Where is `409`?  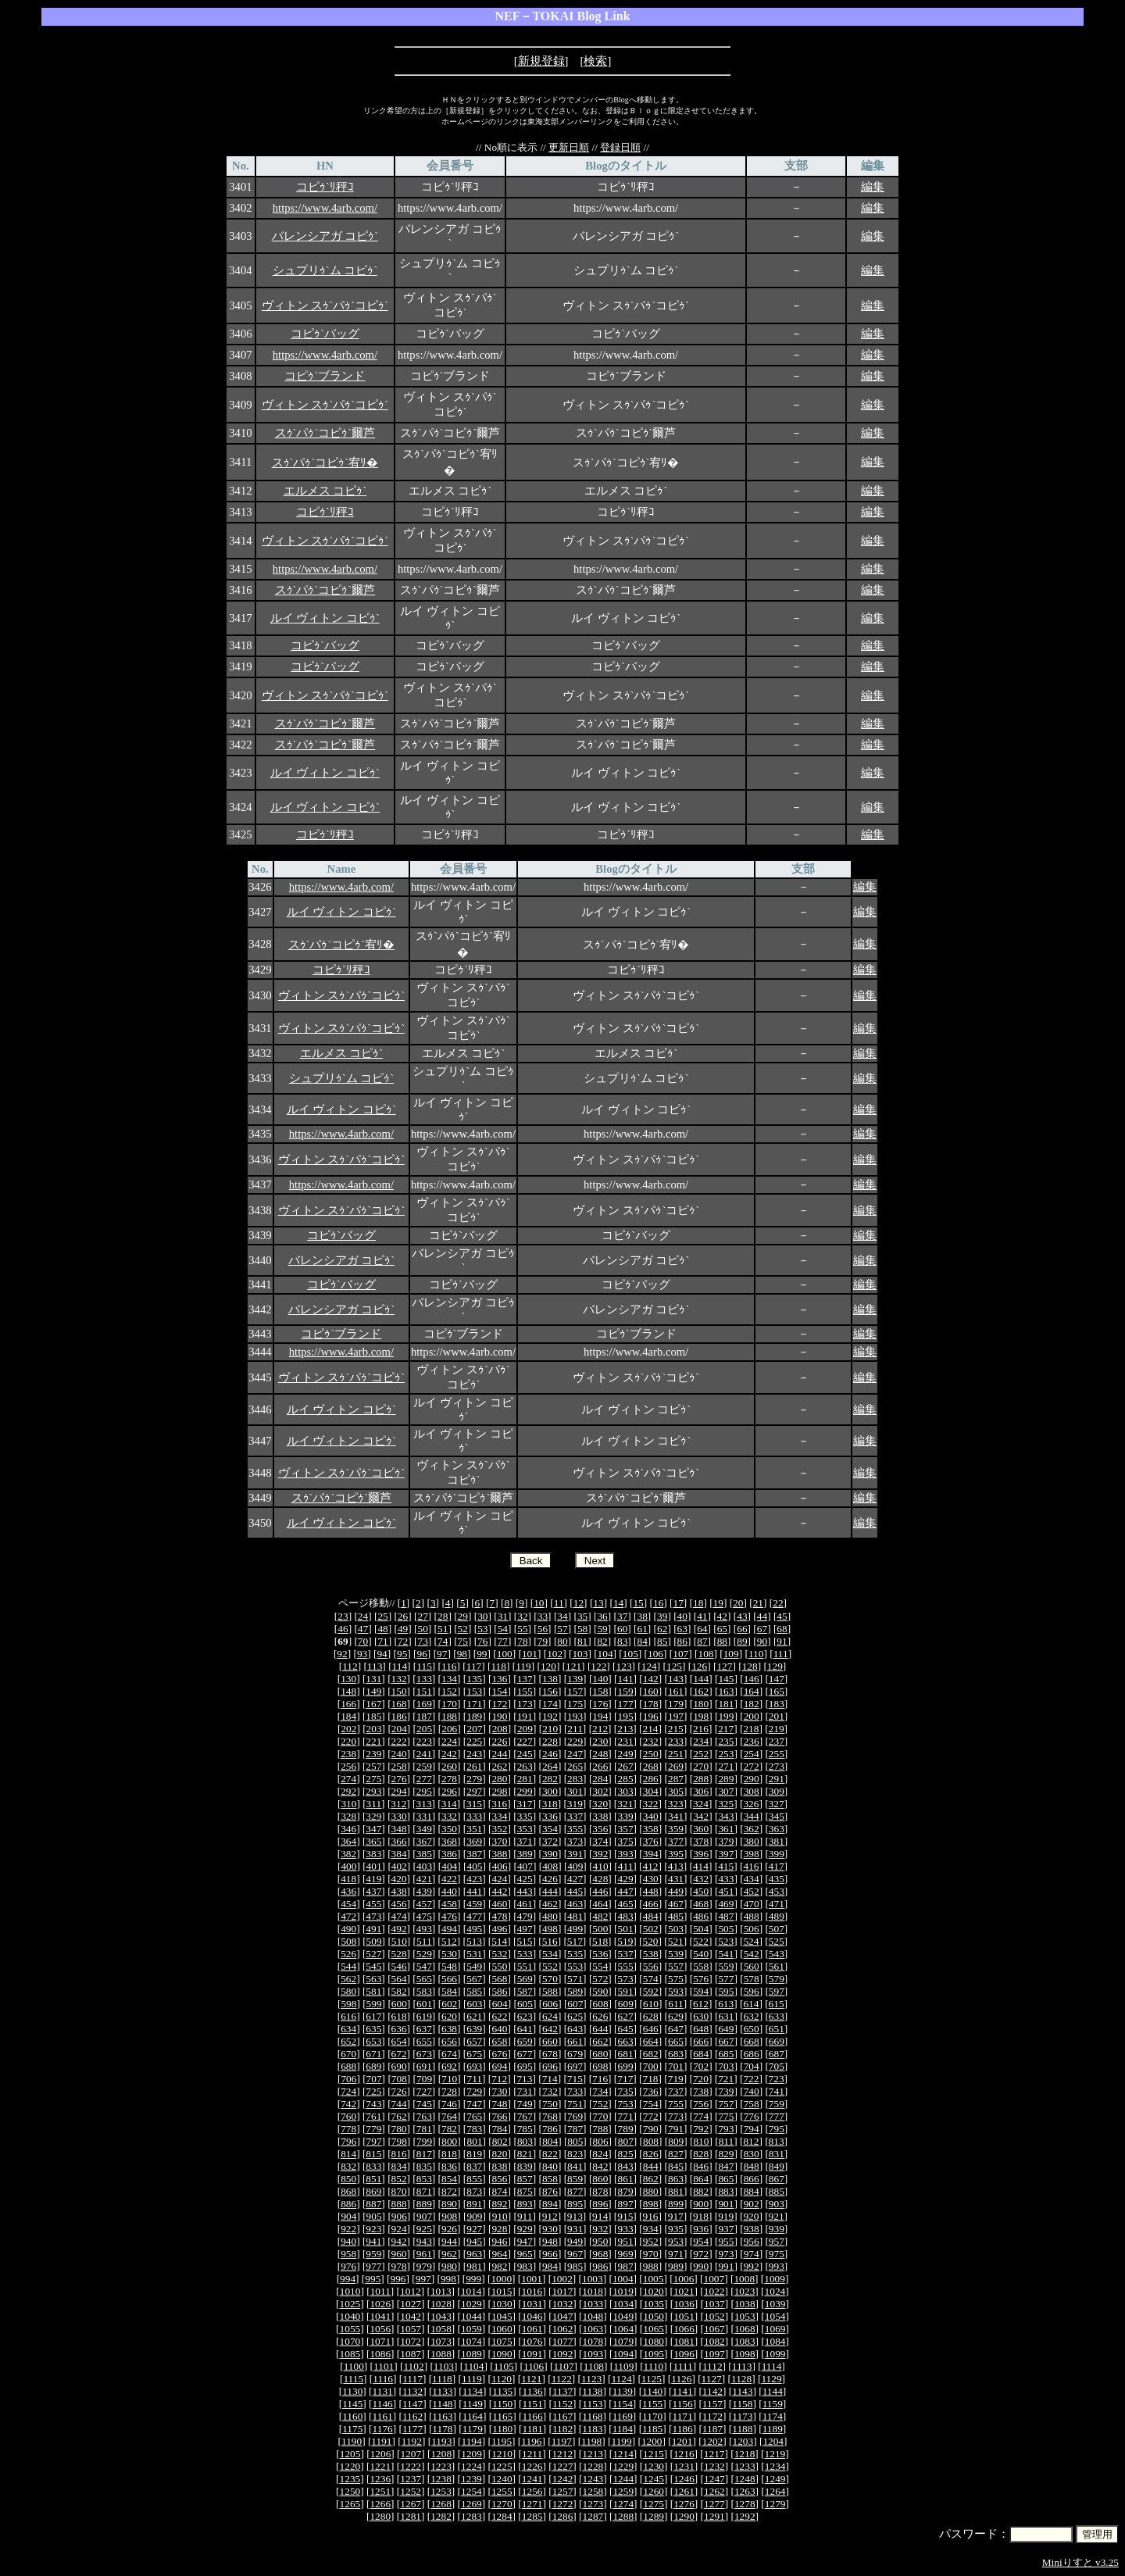 409 is located at coordinates (575, 1866).